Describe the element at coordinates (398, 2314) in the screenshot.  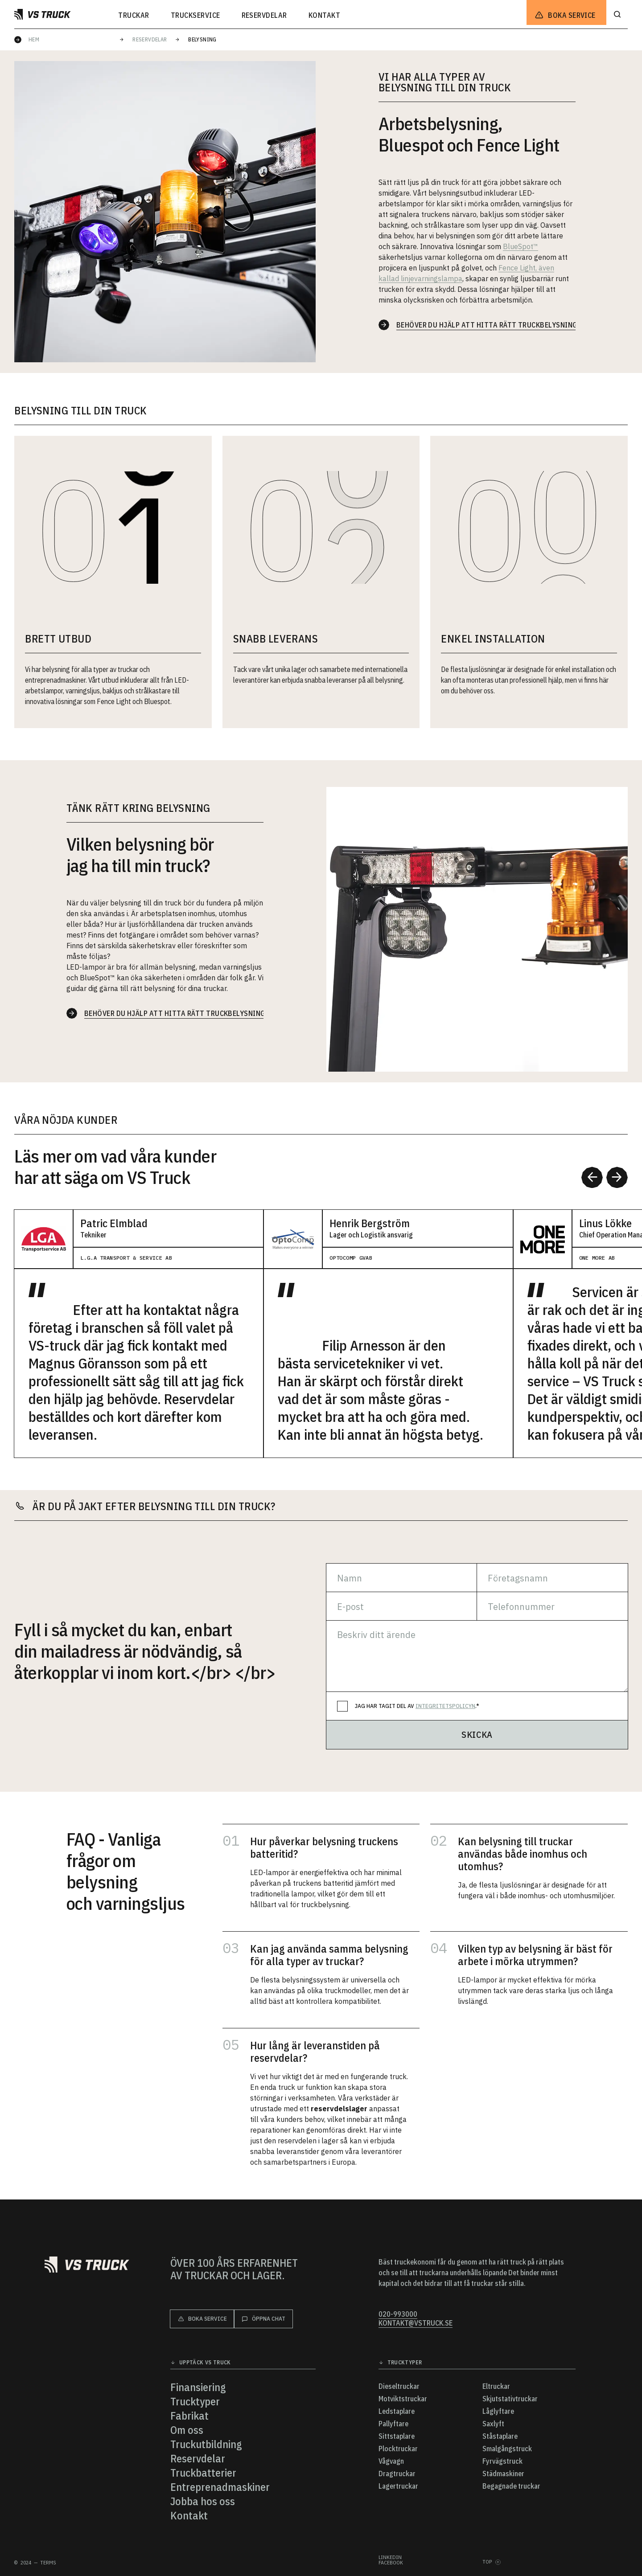
I see `020-993000` at that location.